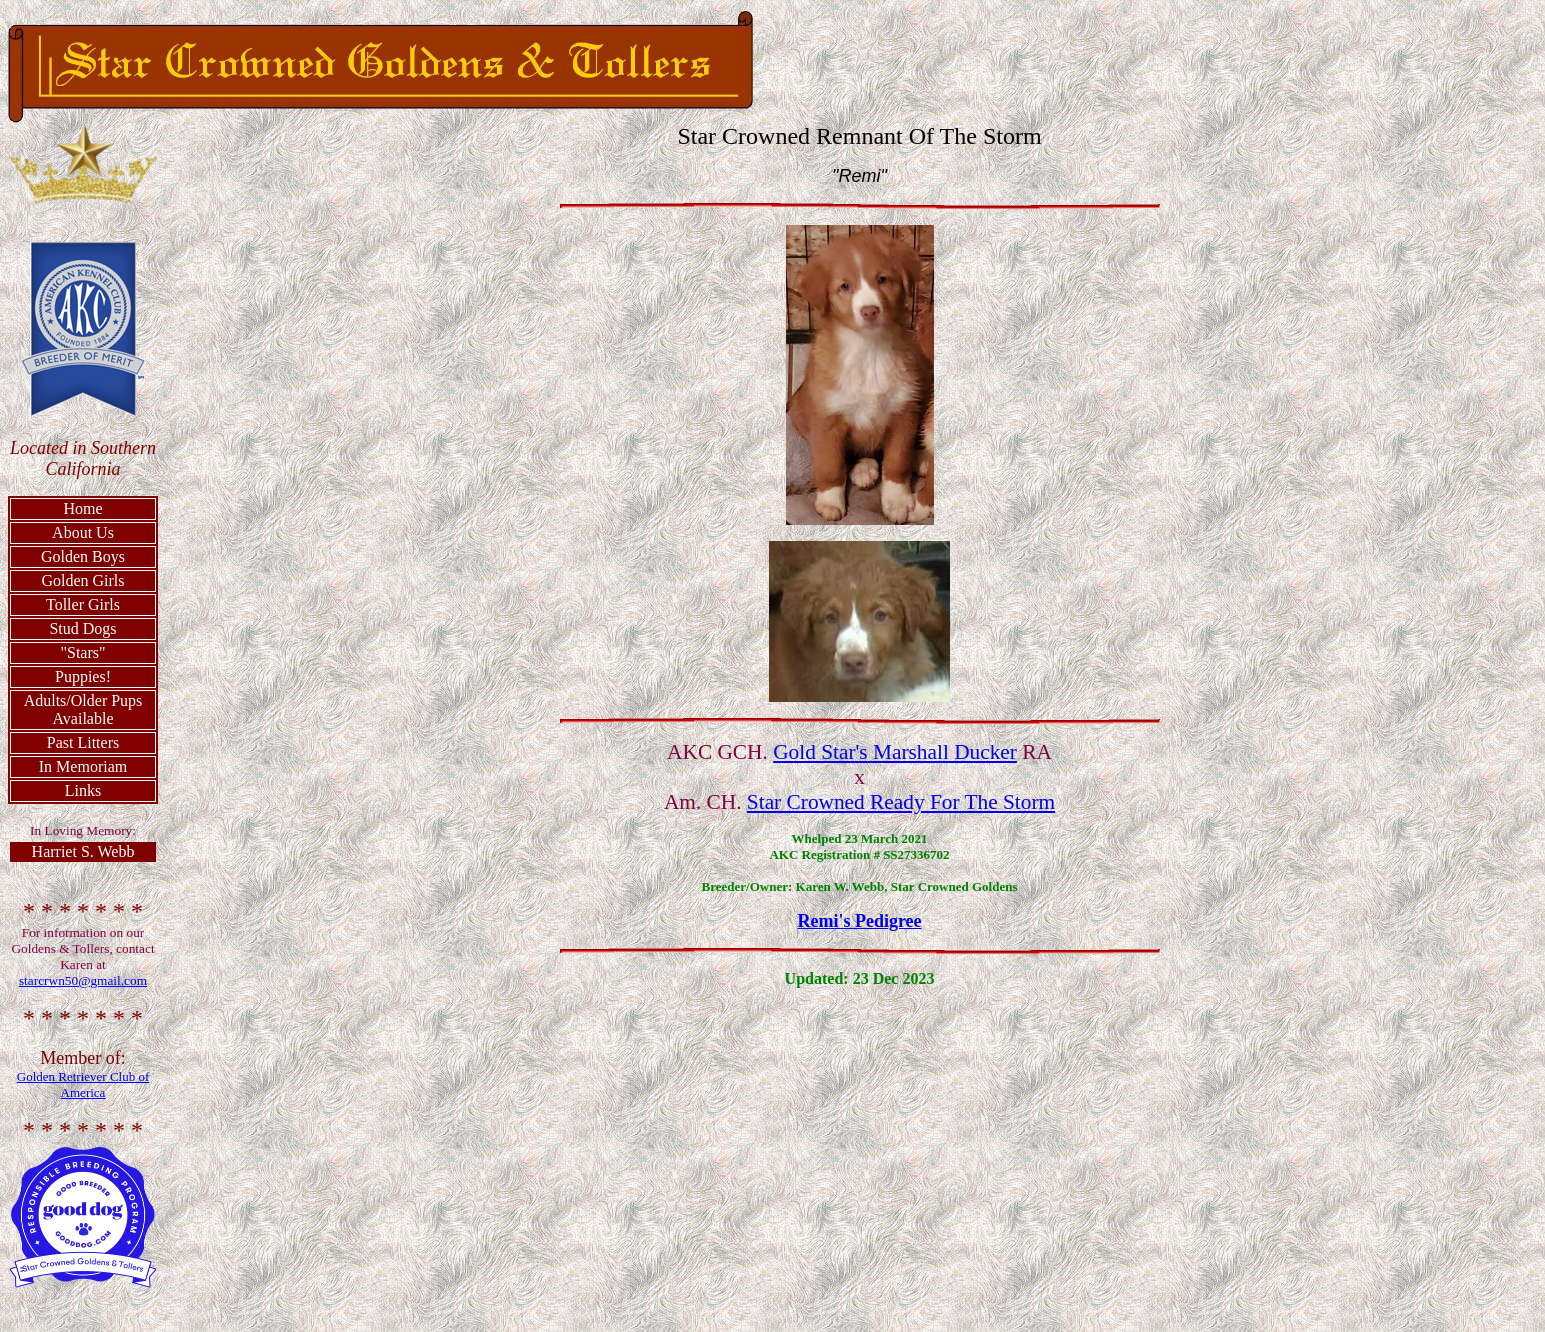 This screenshot has height=1332, width=1545. What do you see at coordinates (83, 980) in the screenshot?
I see `starcrwn50@gmail.com` at bounding box center [83, 980].